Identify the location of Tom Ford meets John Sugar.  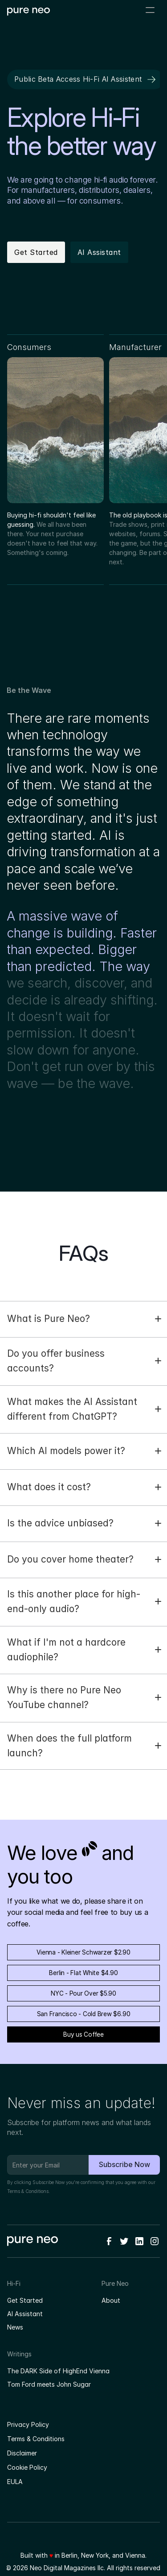
(49, 2384).